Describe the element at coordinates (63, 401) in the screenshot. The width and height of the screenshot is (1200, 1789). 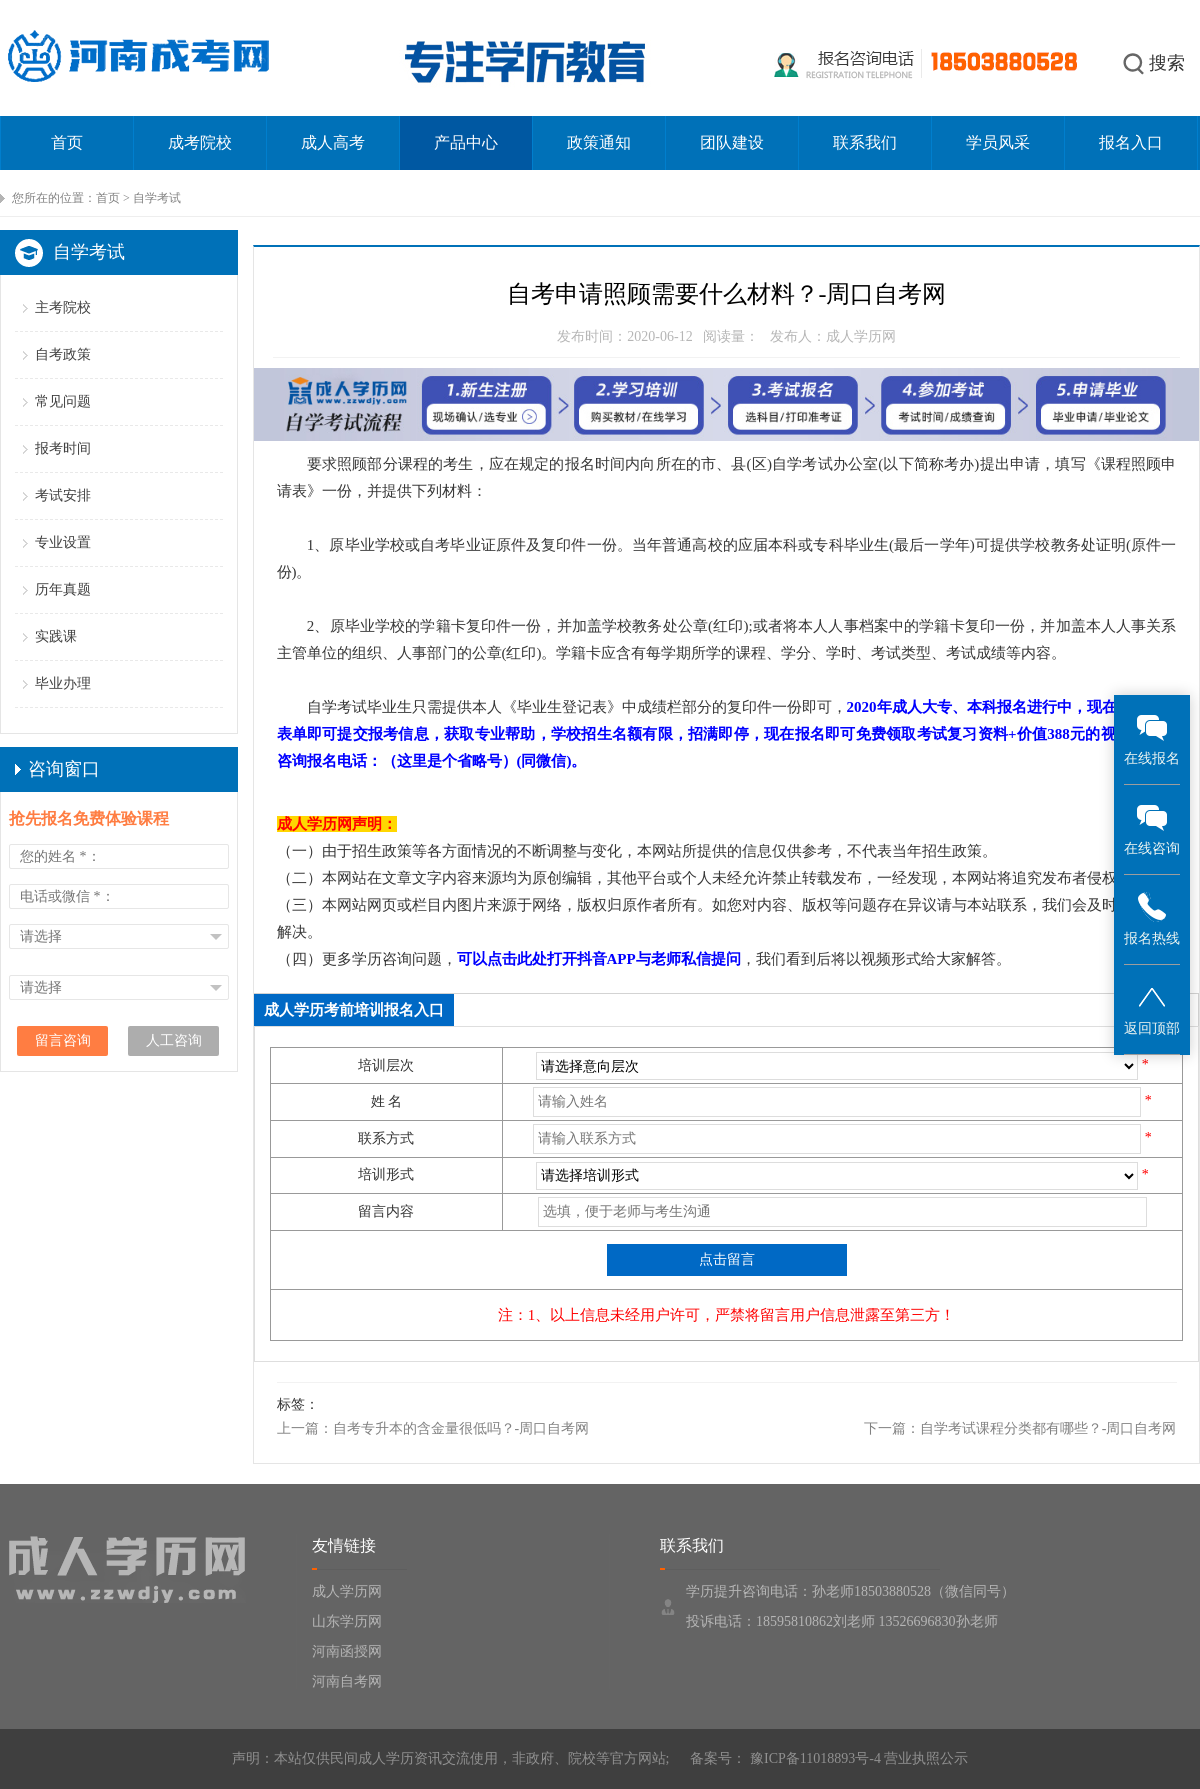
I see `常见问题` at that location.